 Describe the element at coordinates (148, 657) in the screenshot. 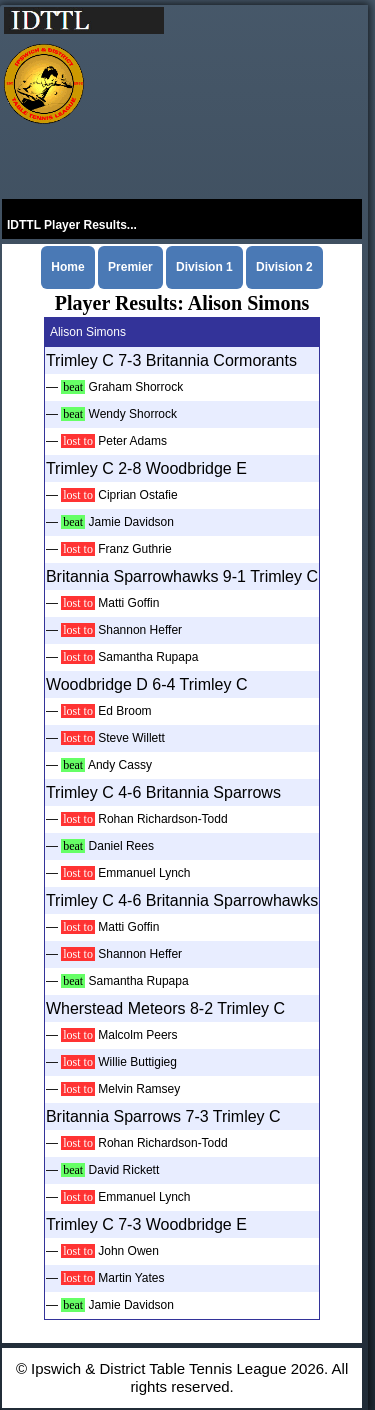

I see `Samantha Rupapa` at that location.